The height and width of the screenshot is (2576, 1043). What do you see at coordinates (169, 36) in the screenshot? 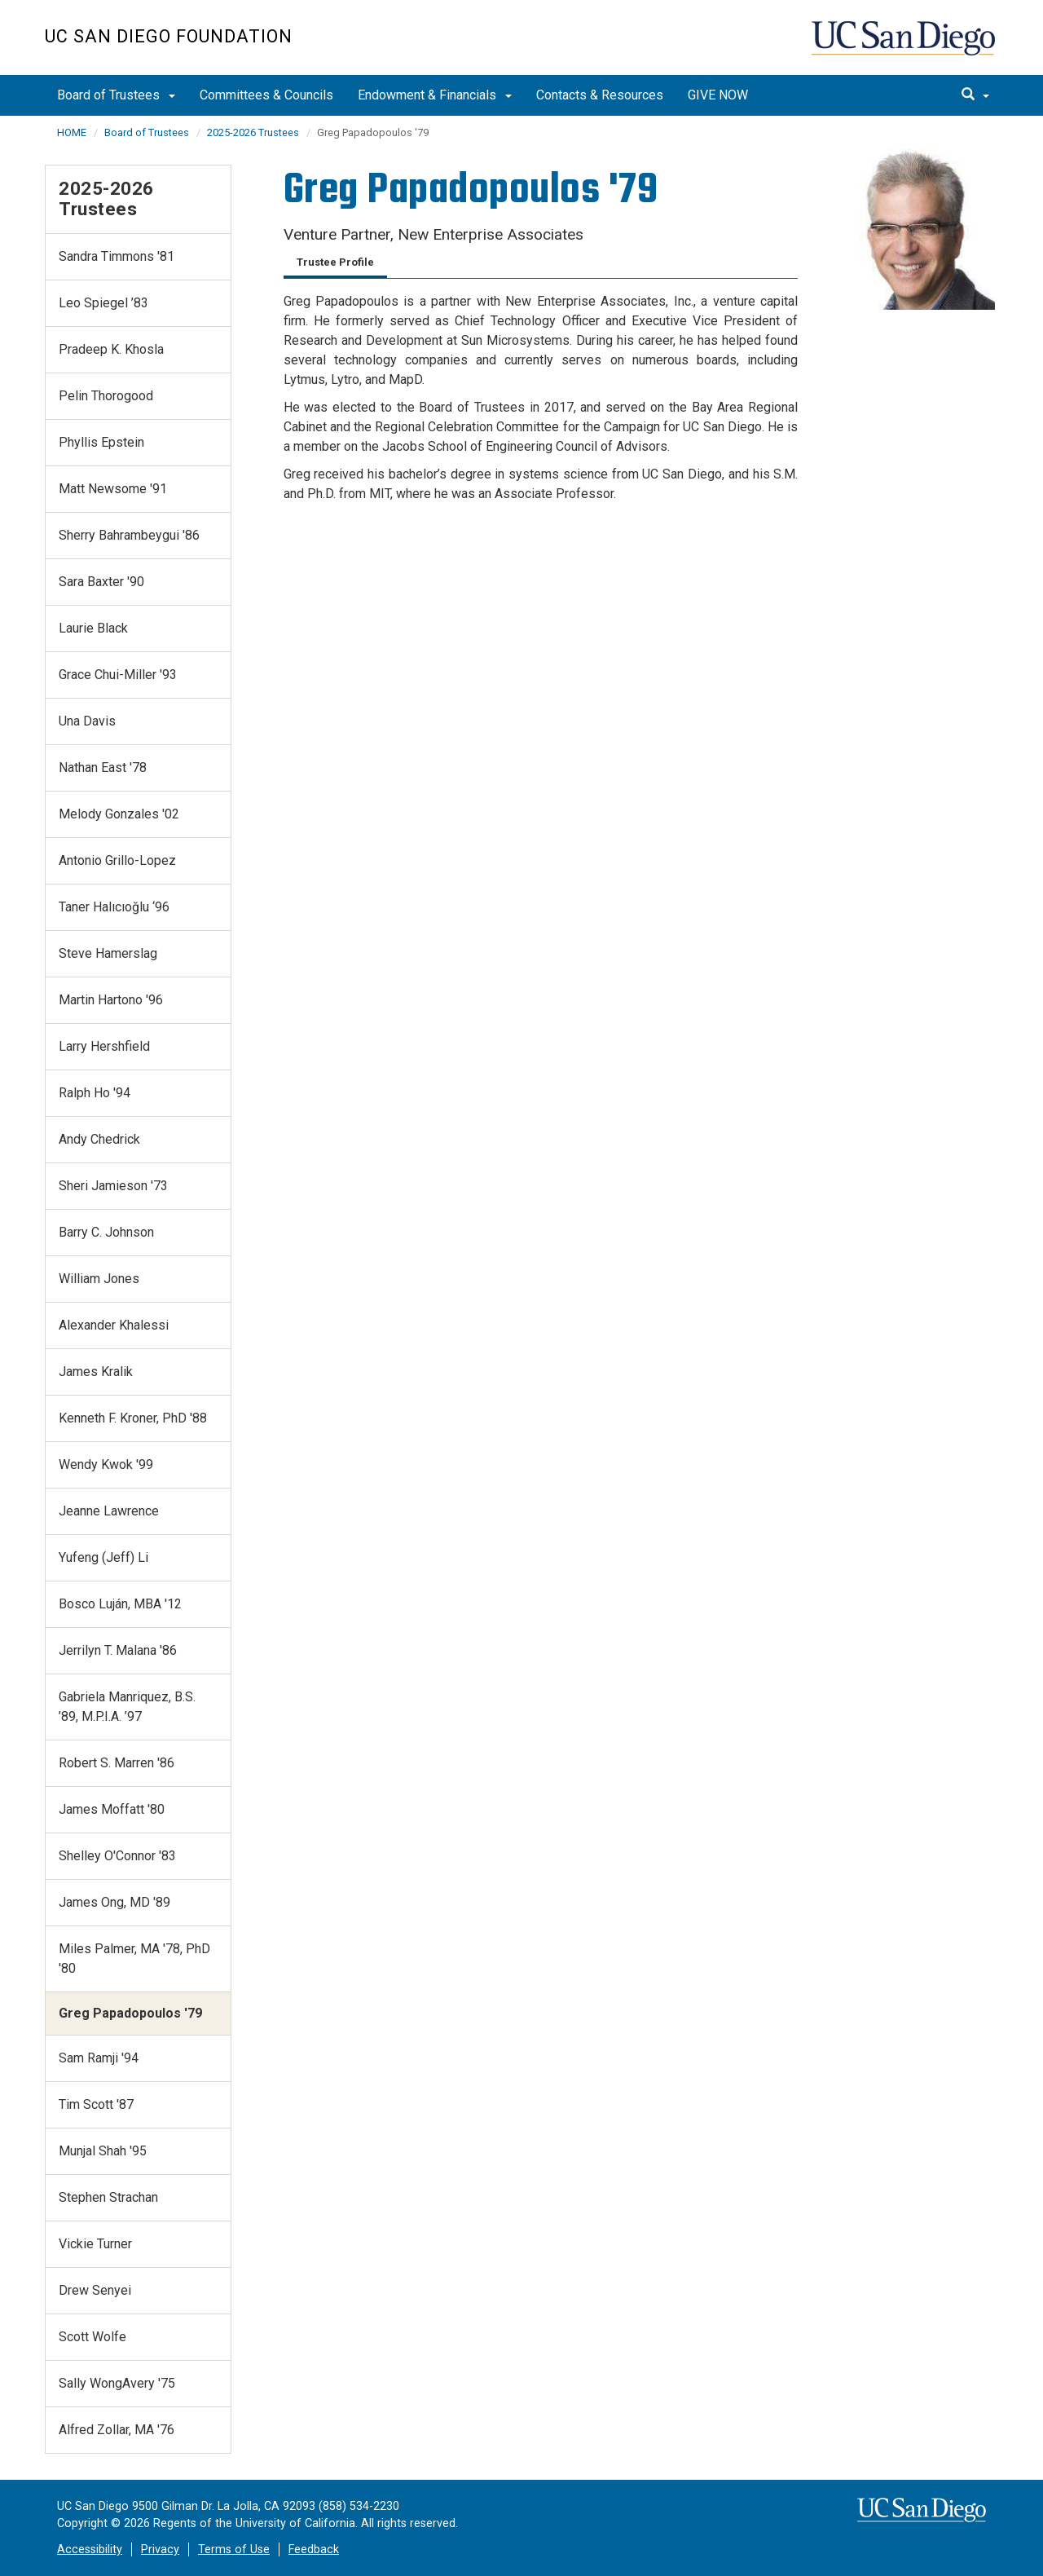
I see `UC San Diego Foundation` at bounding box center [169, 36].